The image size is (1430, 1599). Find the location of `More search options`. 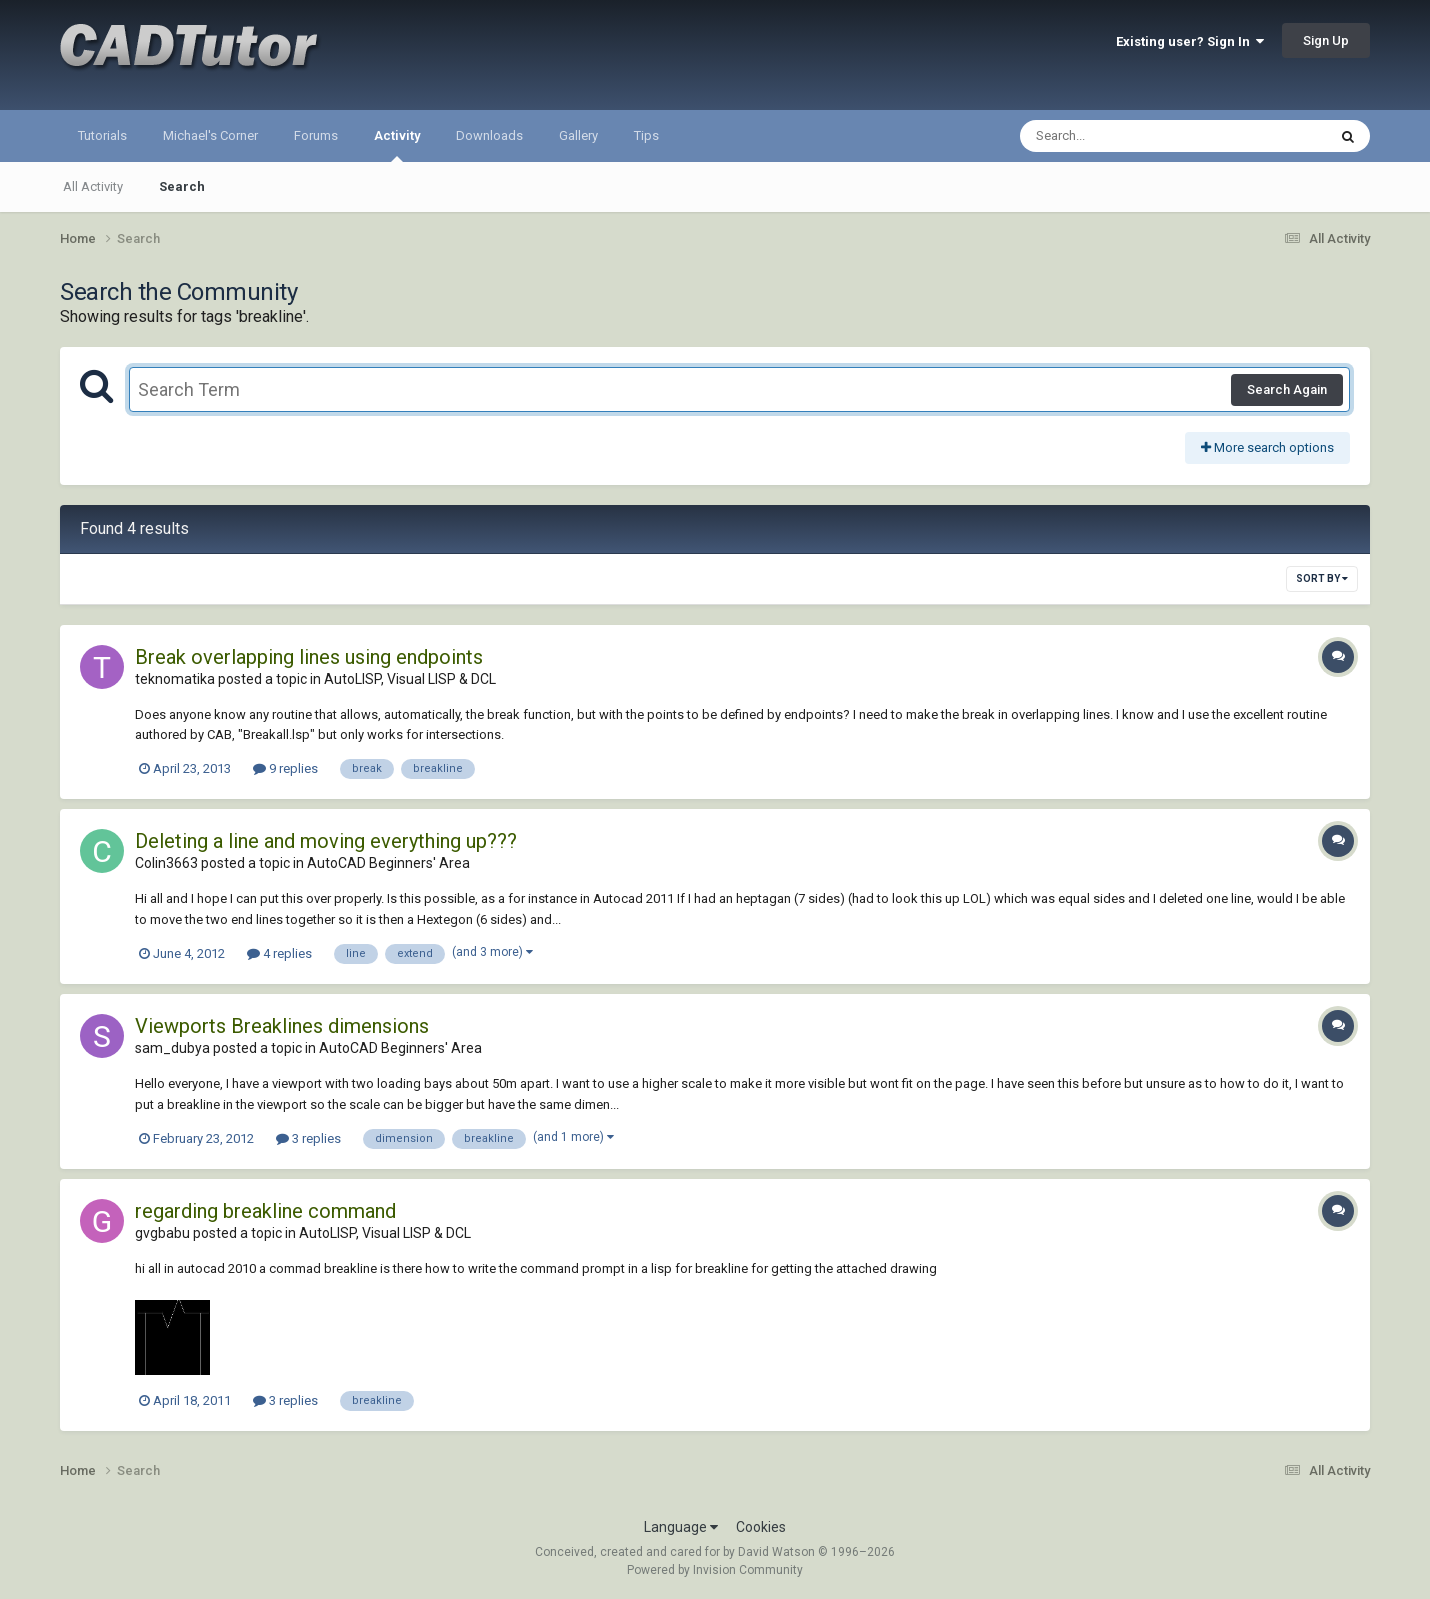

More search options is located at coordinates (1267, 447).